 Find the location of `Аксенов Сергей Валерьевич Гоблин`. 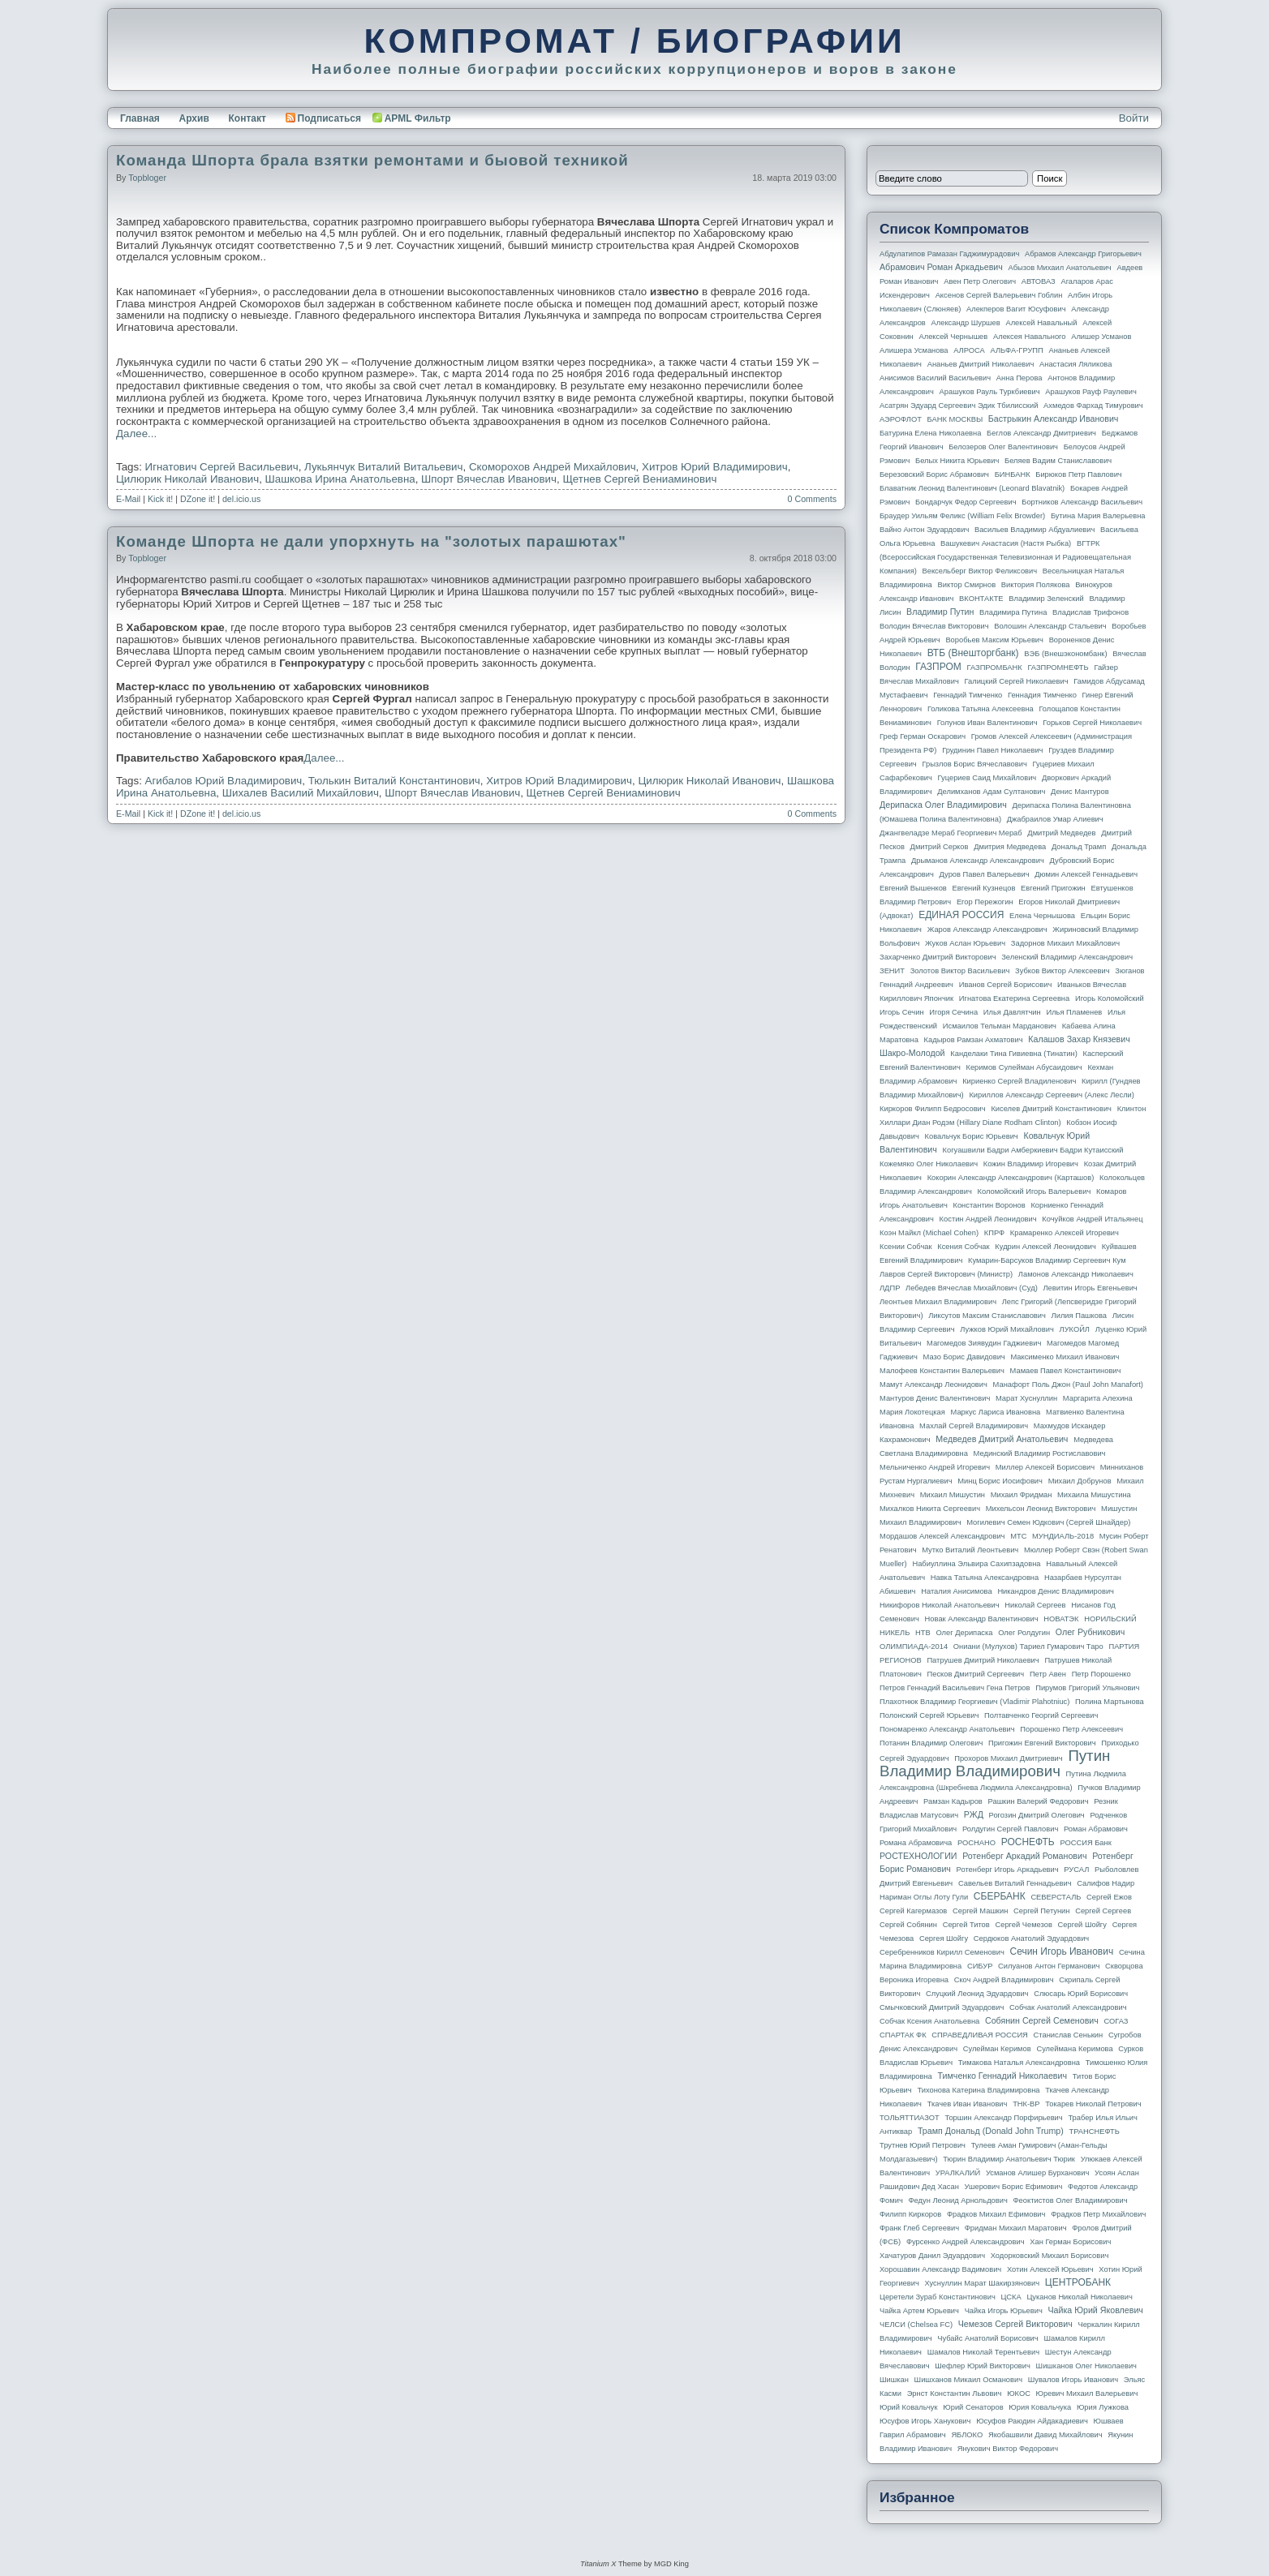

Аксенов Сергей Валерьевич Гоблин is located at coordinates (999, 295).